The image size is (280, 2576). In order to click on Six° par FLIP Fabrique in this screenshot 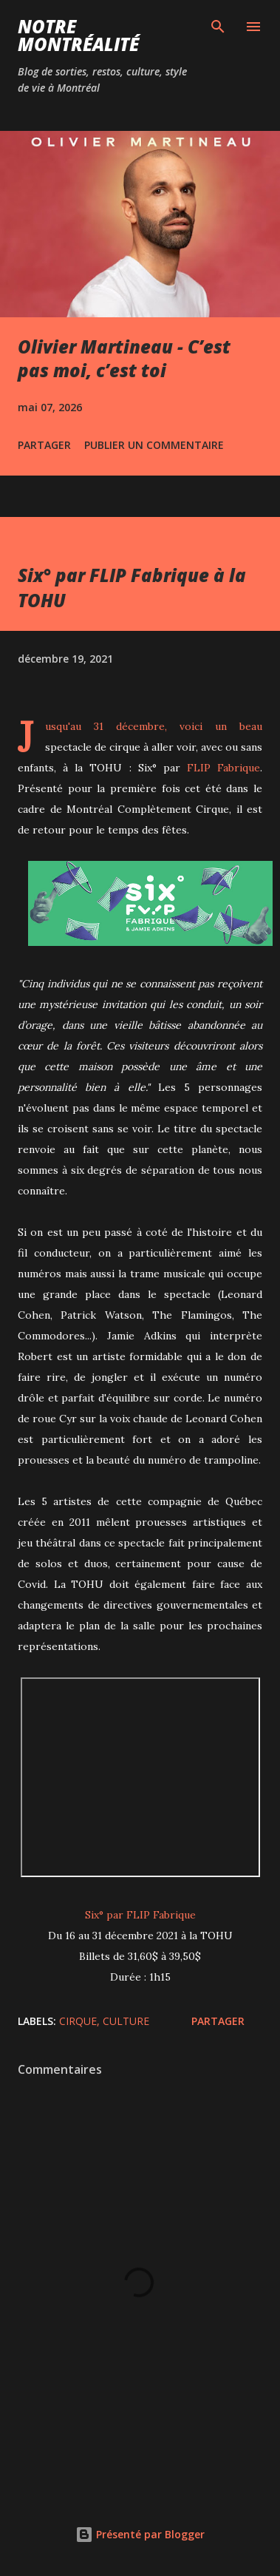, I will do `click(140, 1914)`.